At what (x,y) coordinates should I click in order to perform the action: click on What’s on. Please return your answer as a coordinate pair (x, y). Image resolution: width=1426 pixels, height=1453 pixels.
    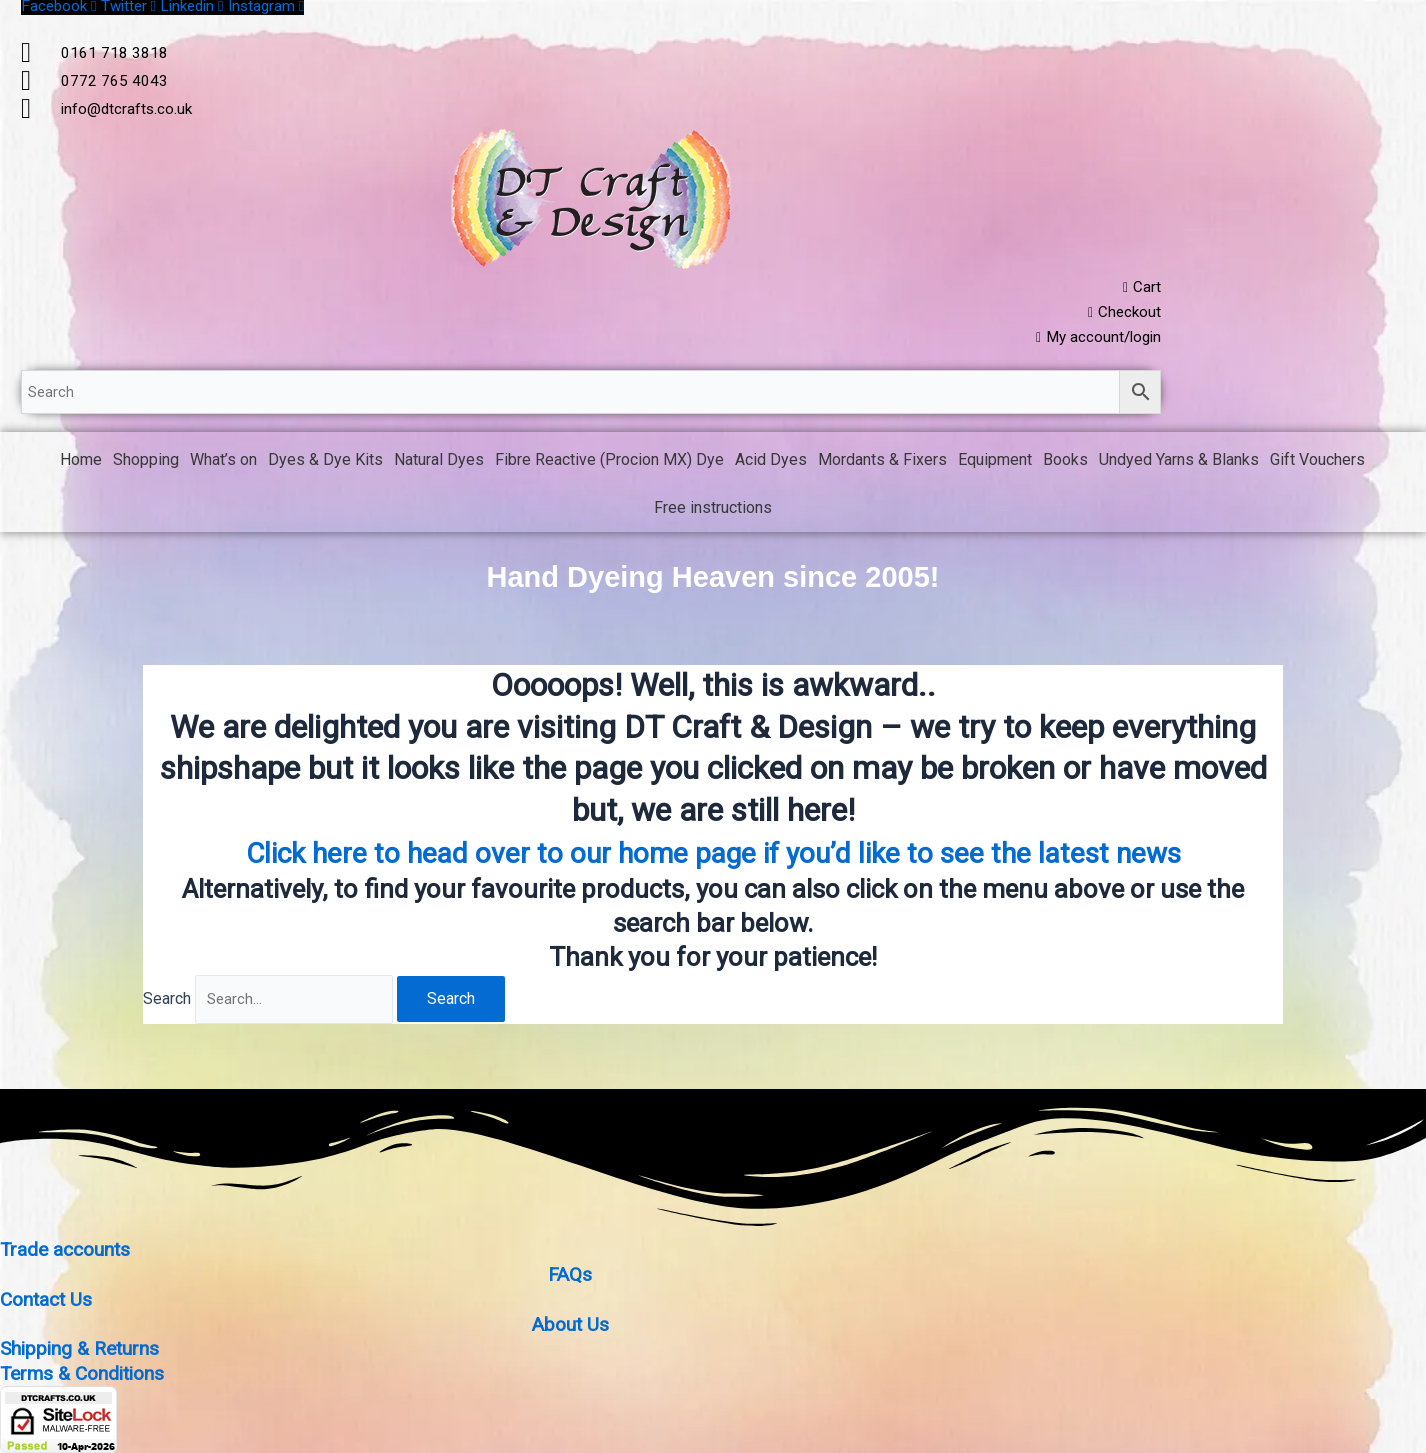
    Looking at the image, I should click on (223, 464).